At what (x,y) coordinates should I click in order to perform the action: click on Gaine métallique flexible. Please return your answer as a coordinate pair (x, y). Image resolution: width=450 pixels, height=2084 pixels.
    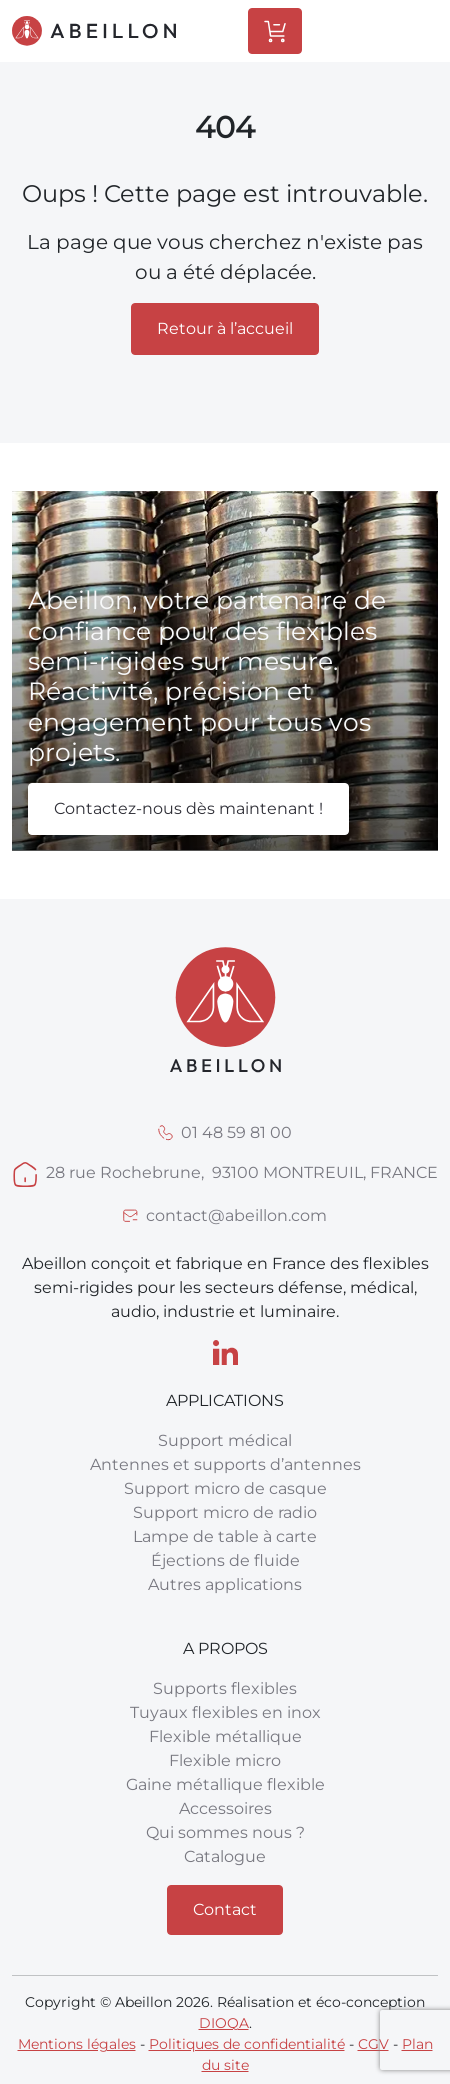
    Looking at the image, I should click on (225, 1784).